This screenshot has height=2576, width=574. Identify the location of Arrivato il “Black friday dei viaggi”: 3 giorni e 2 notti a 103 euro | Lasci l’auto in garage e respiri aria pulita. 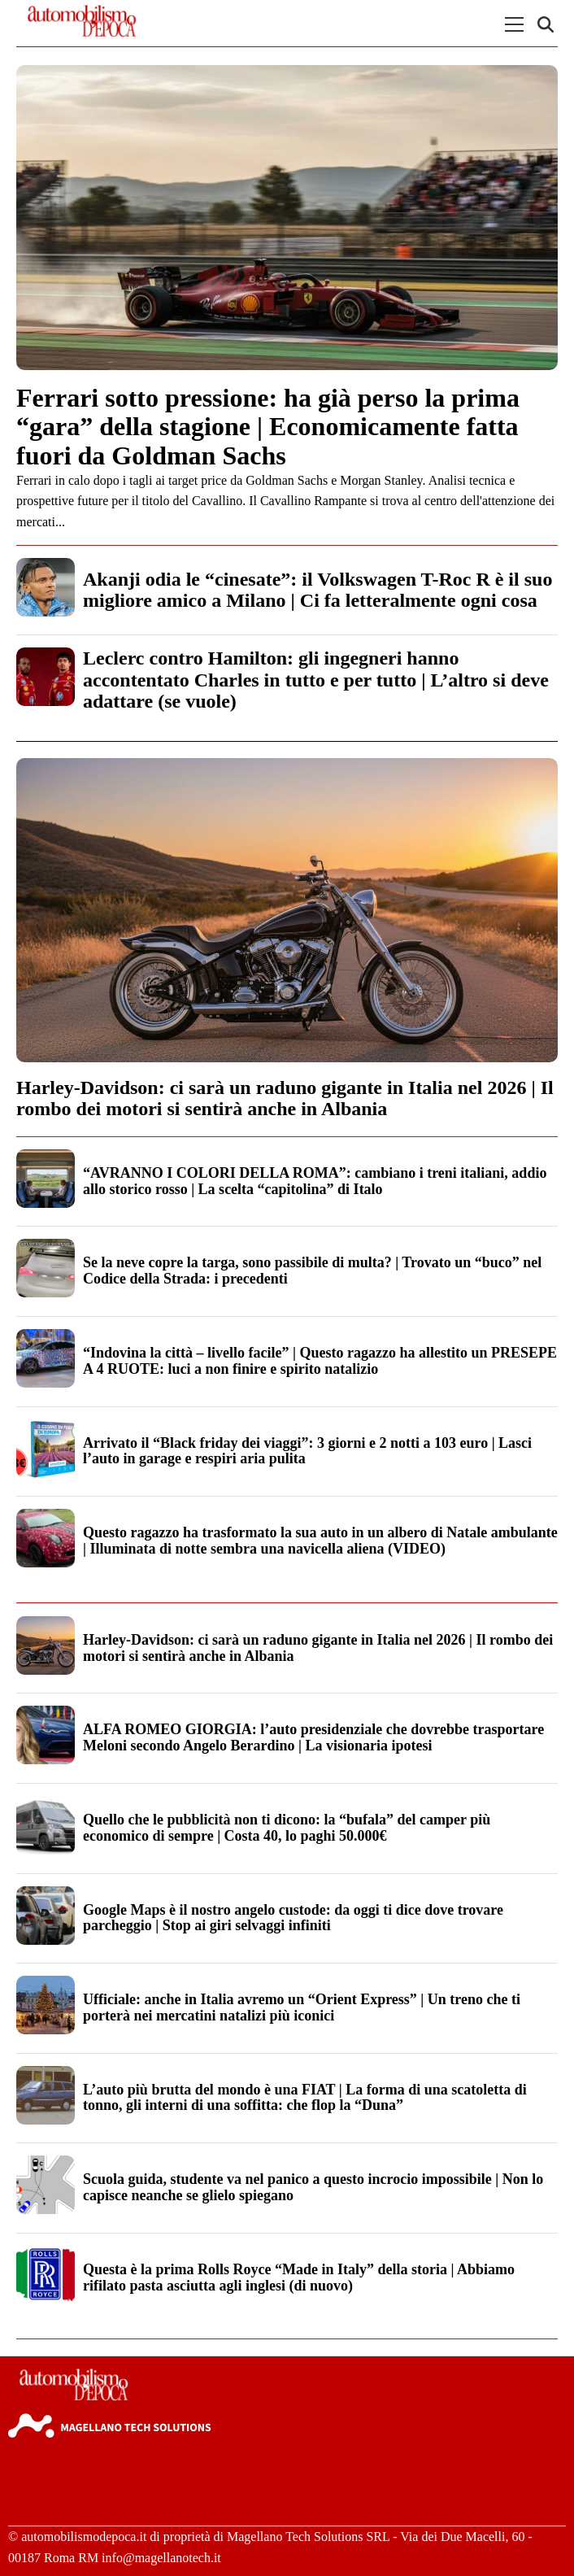
(307, 1451).